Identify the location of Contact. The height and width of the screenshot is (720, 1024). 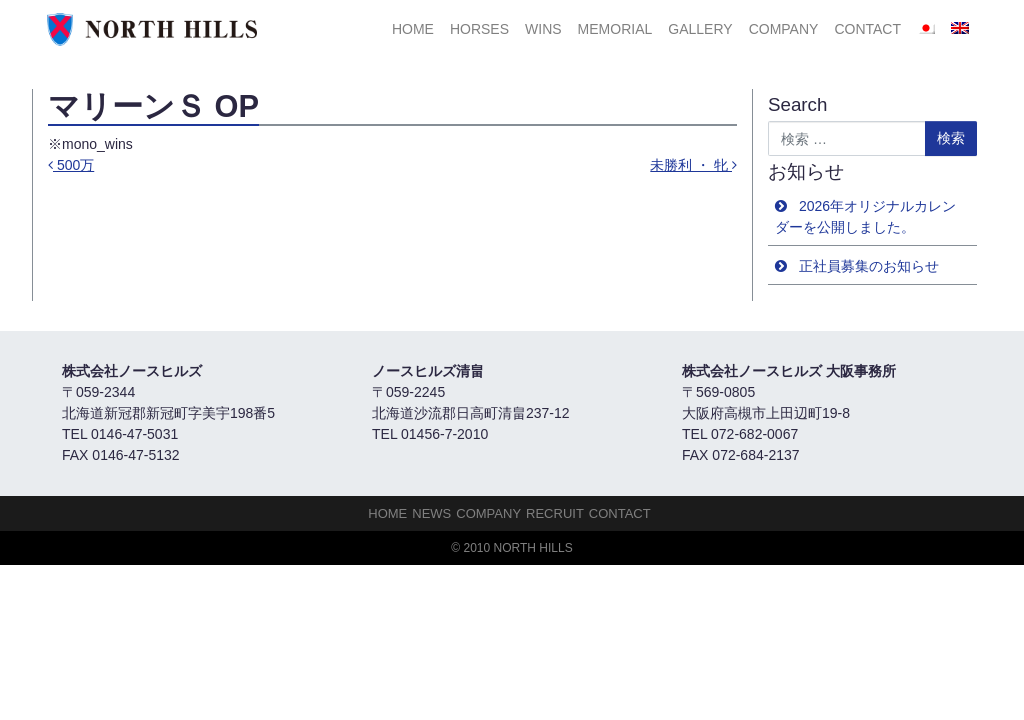
(867, 29).